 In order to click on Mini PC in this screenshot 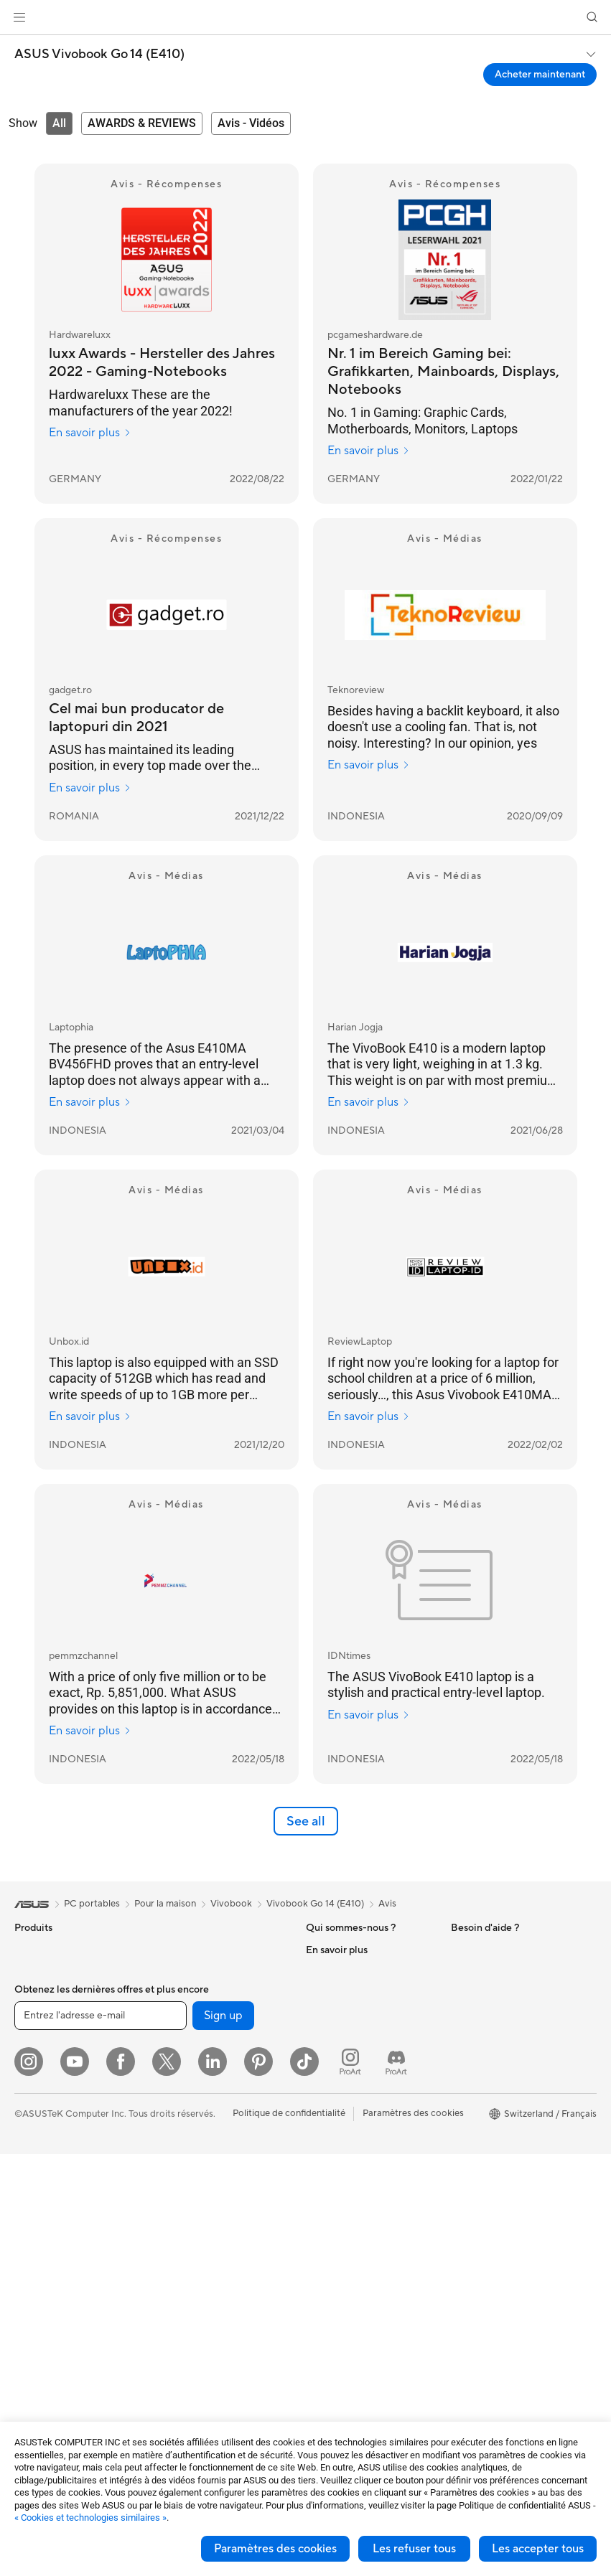, I will do `click(30, 2274)`.